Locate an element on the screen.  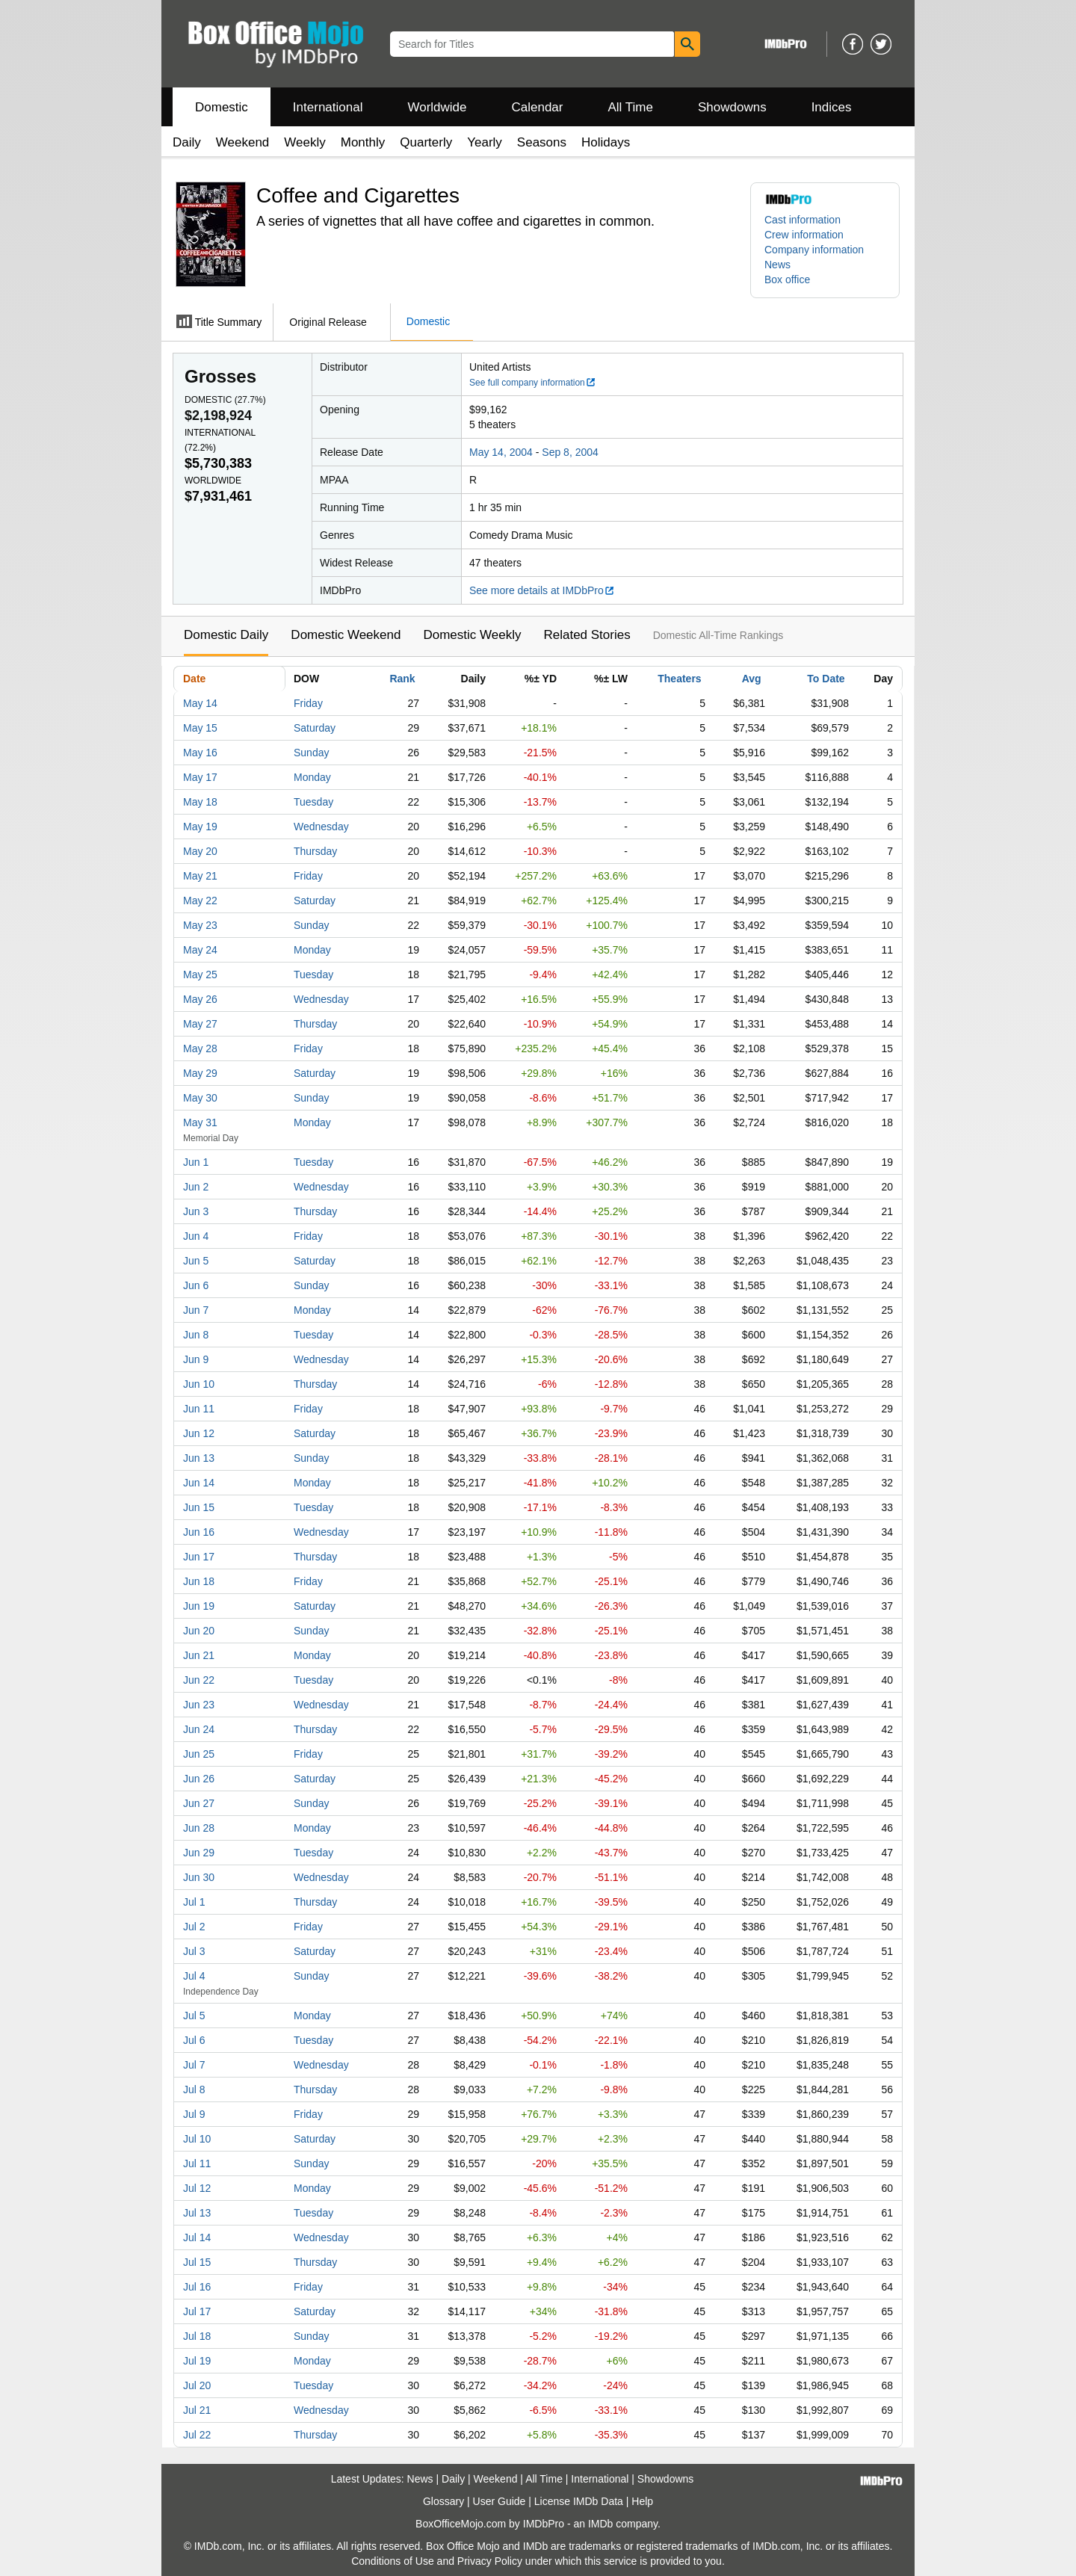
See full company information is located at coordinates (532, 382).